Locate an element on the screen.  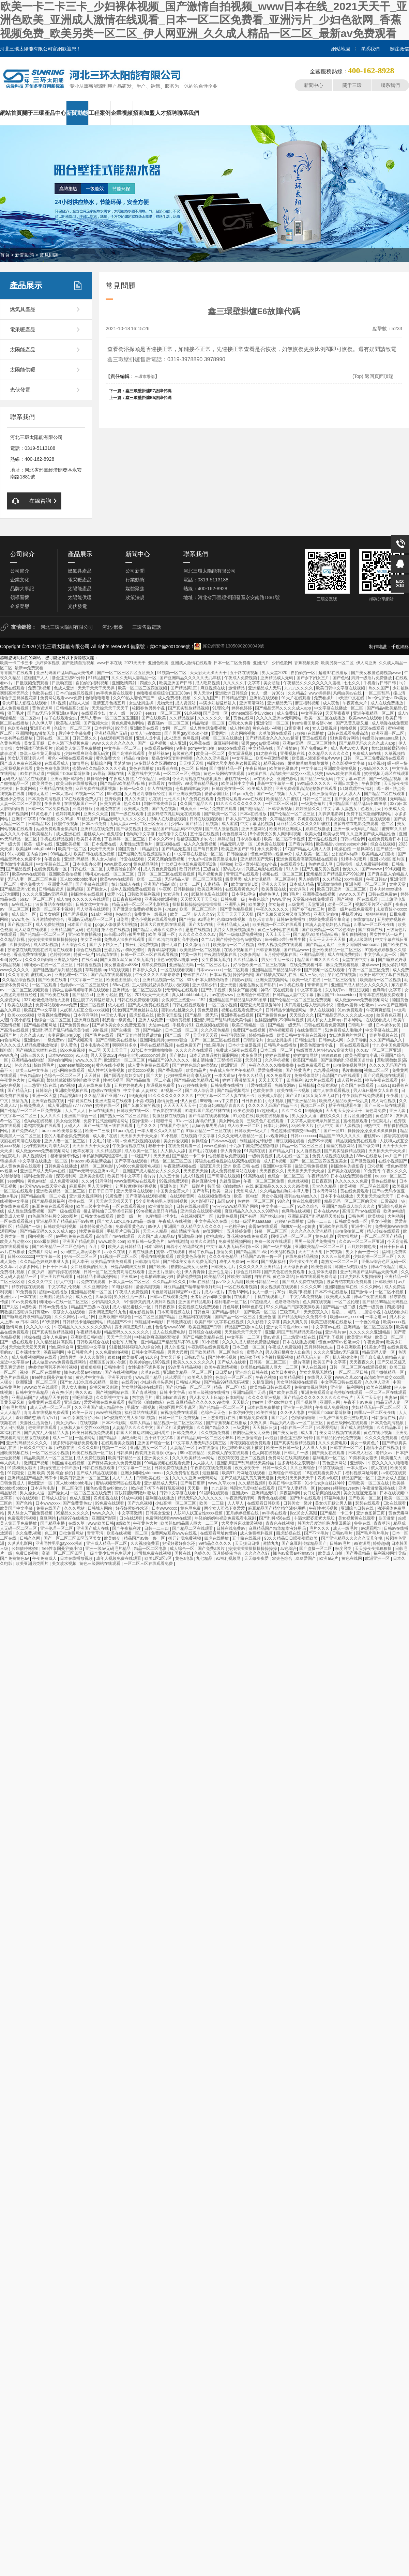
www.久久国产 is located at coordinates (352, 894).